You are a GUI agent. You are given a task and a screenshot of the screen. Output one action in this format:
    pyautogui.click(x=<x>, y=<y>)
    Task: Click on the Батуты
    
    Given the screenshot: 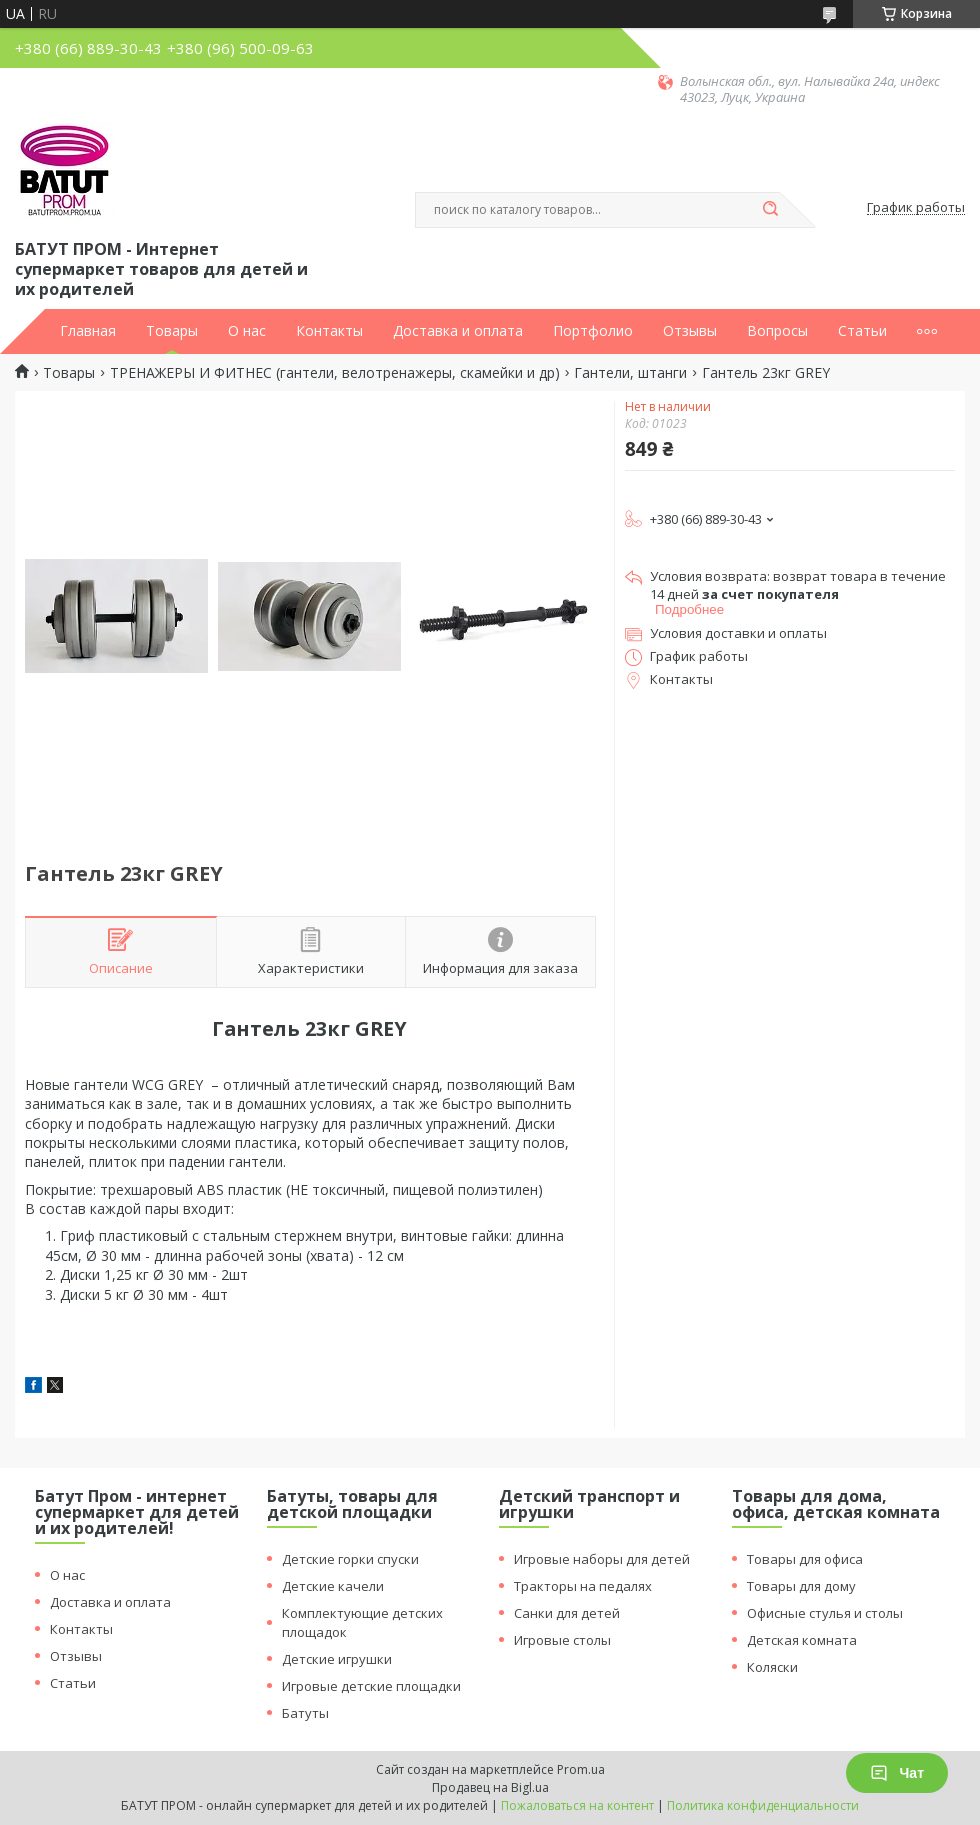 What is the action you would take?
    pyautogui.click(x=305, y=1713)
    